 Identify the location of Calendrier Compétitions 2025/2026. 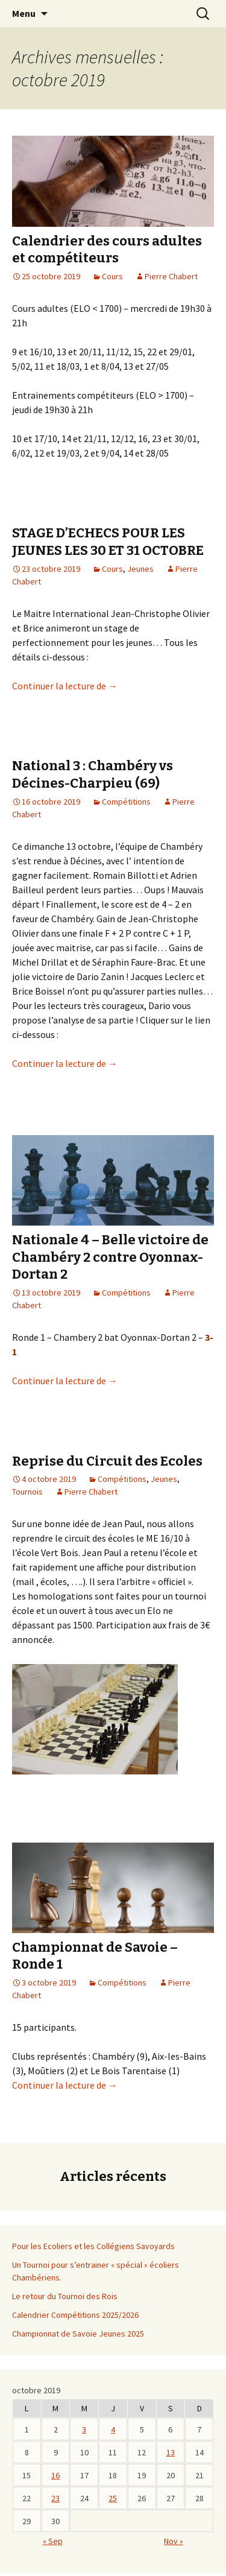
(75, 2314).